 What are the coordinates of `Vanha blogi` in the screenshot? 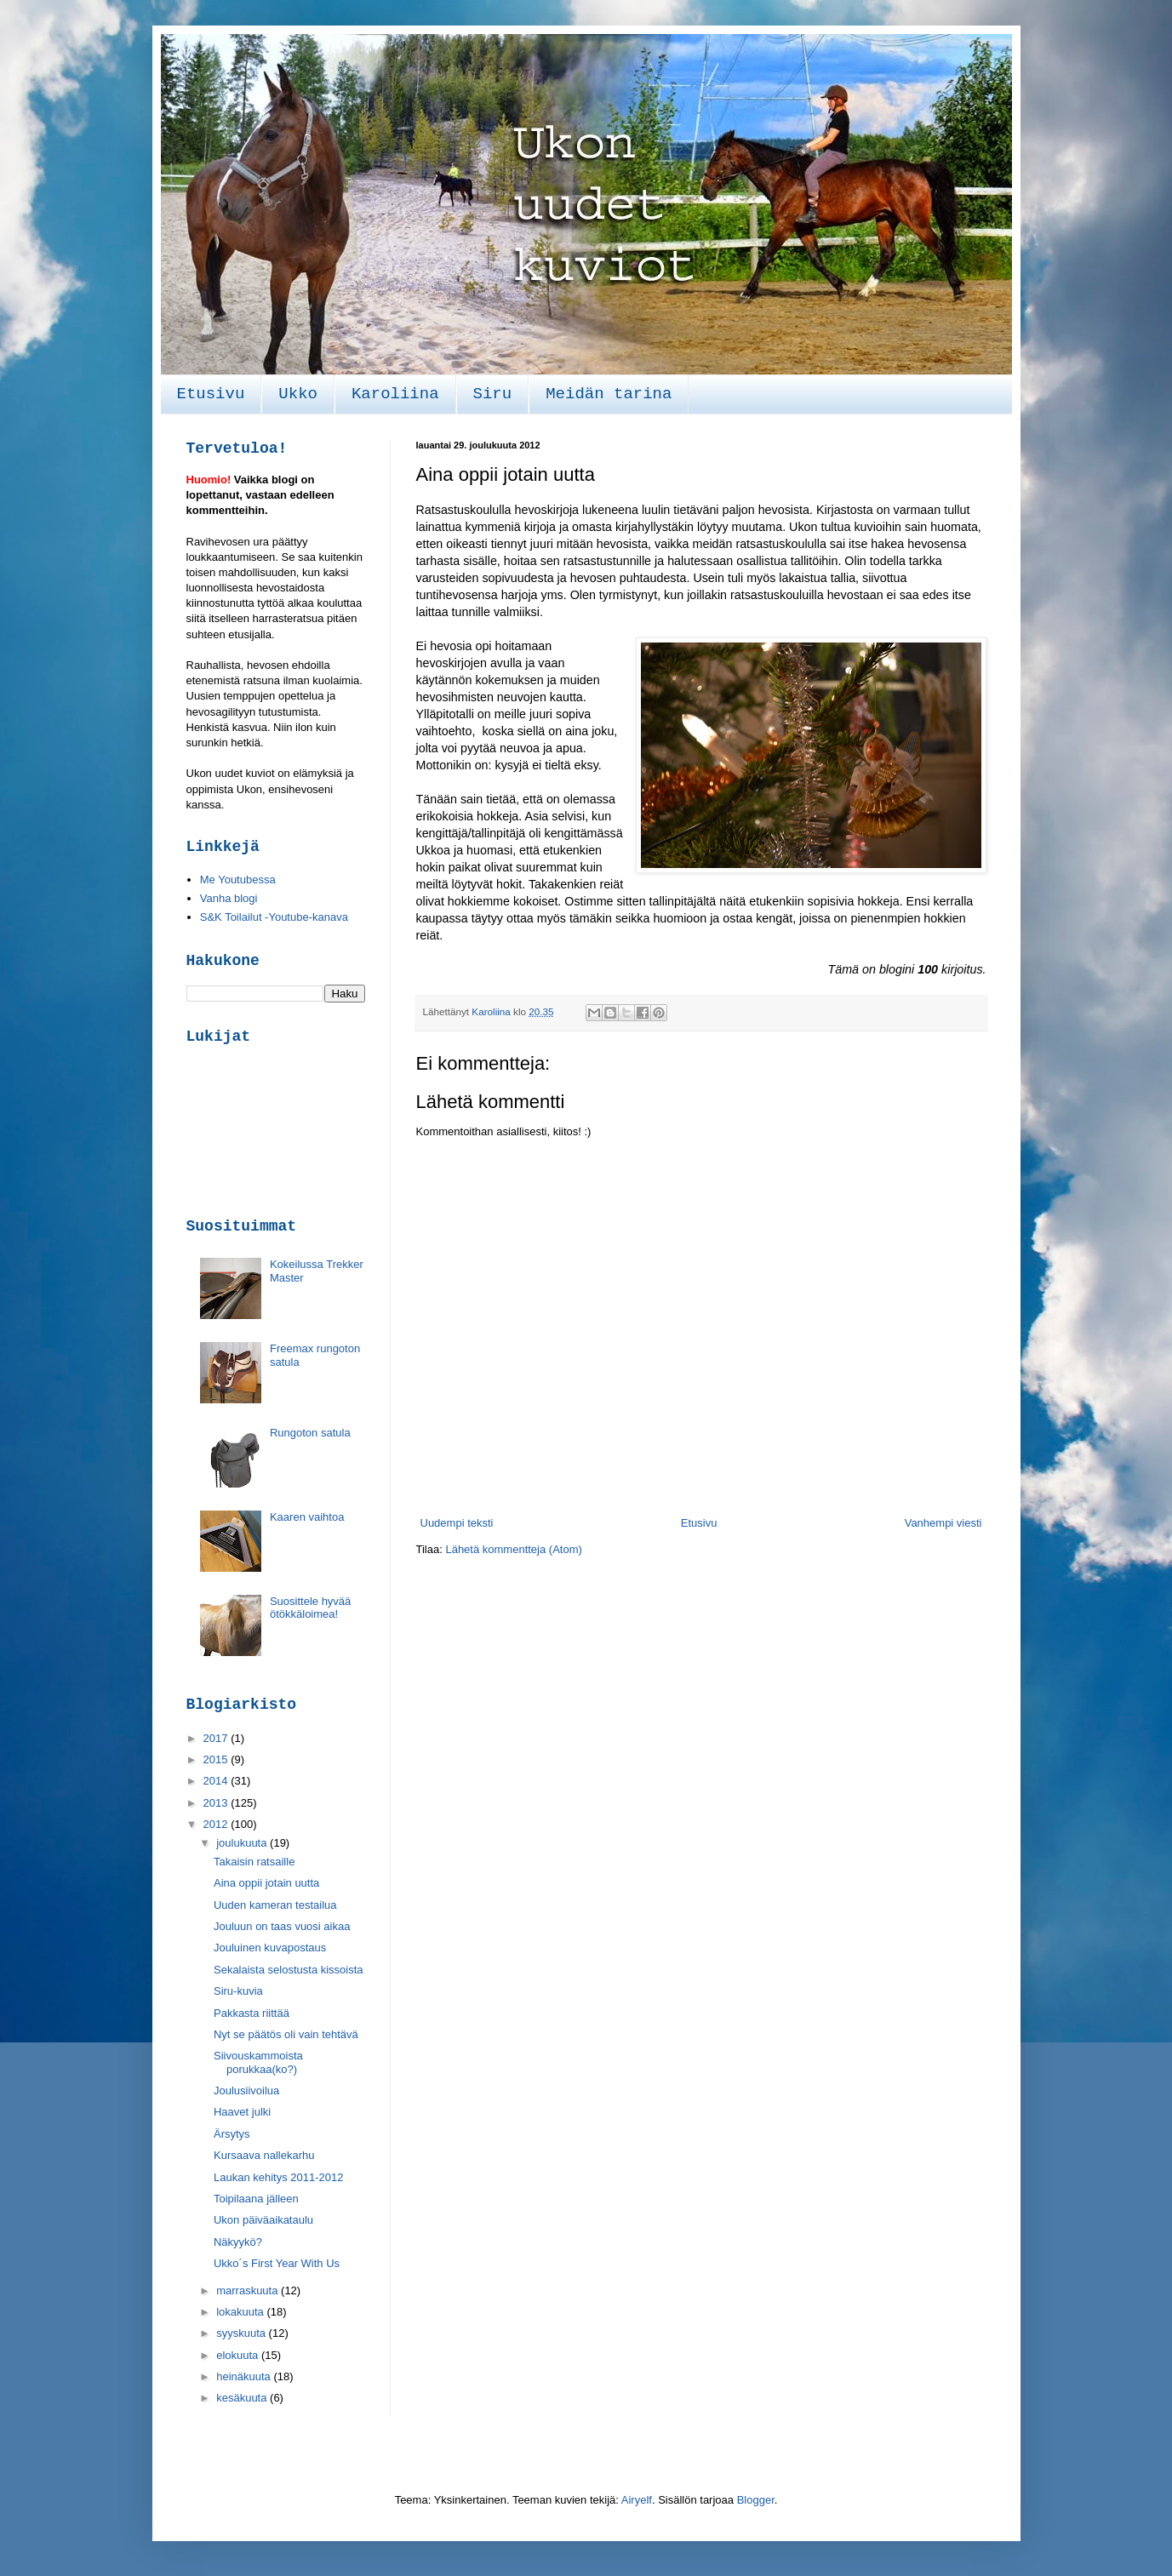 It's located at (229, 898).